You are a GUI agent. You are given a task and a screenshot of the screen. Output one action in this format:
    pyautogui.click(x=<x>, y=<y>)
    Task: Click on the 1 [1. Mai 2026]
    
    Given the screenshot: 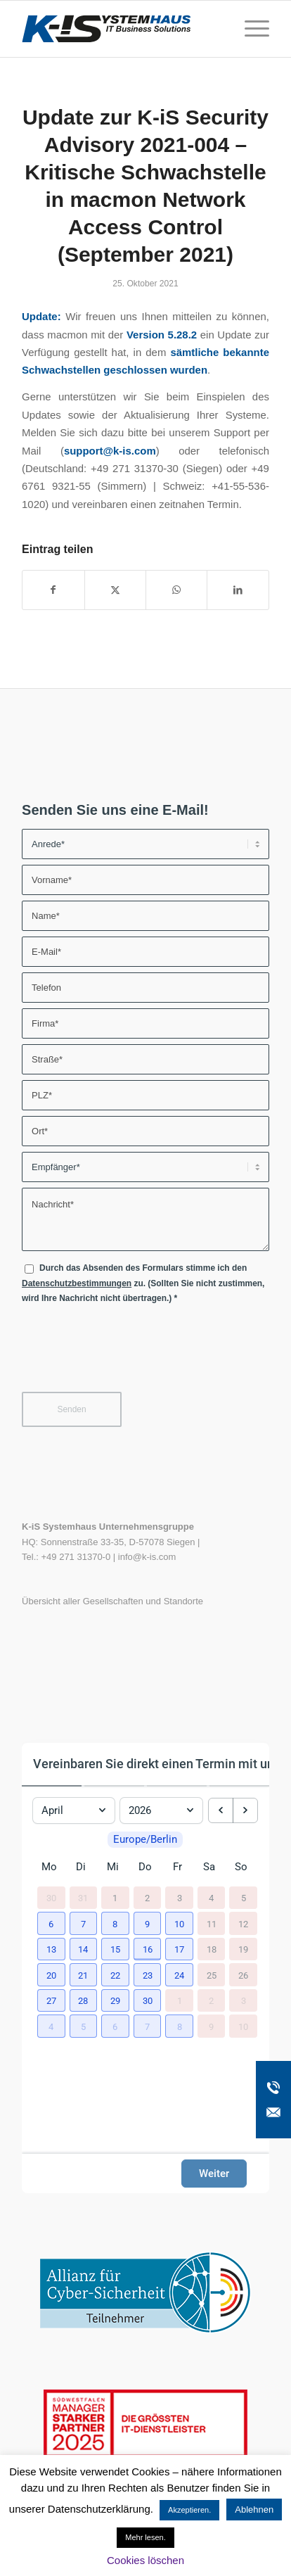 What is the action you would take?
    pyautogui.click(x=179, y=2012)
    